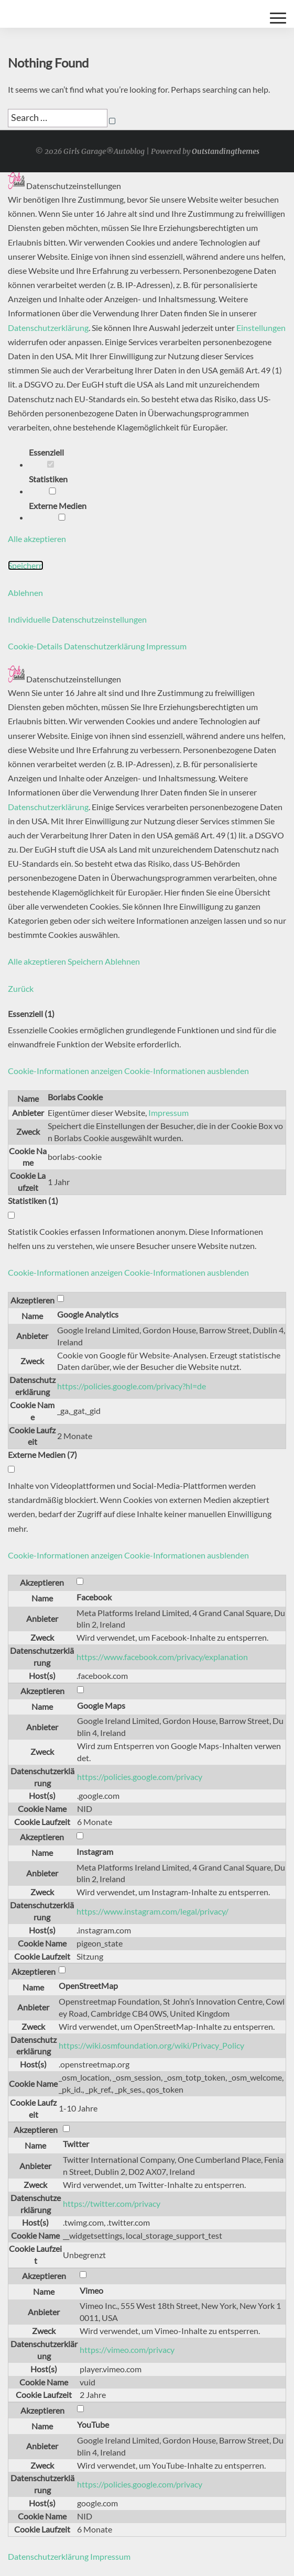  Describe the element at coordinates (101, 1705) in the screenshot. I see `Google Maps` at that location.